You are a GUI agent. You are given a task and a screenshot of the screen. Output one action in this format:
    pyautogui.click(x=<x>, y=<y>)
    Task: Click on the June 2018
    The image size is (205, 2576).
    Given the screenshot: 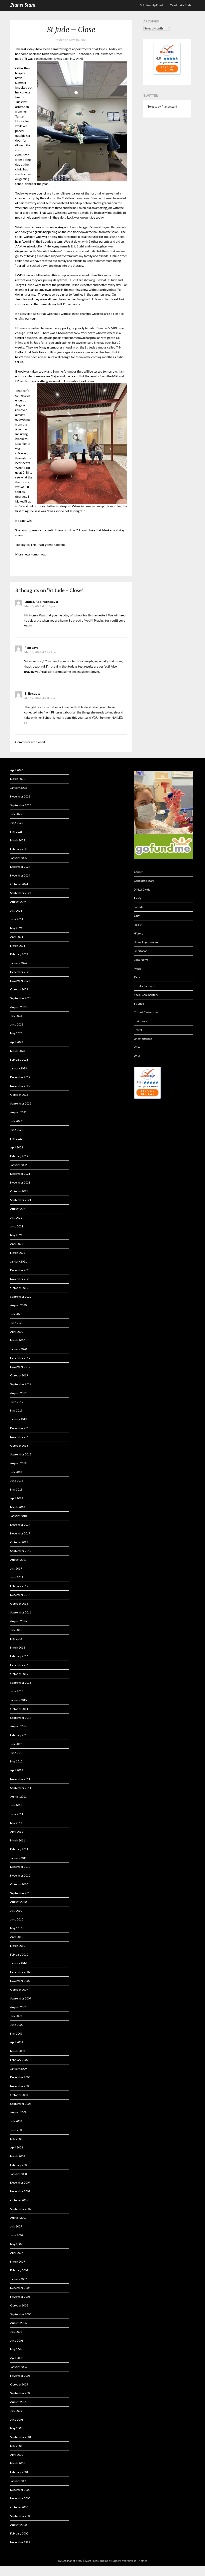 What is the action you would take?
    pyautogui.click(x=16, y=1490)
    